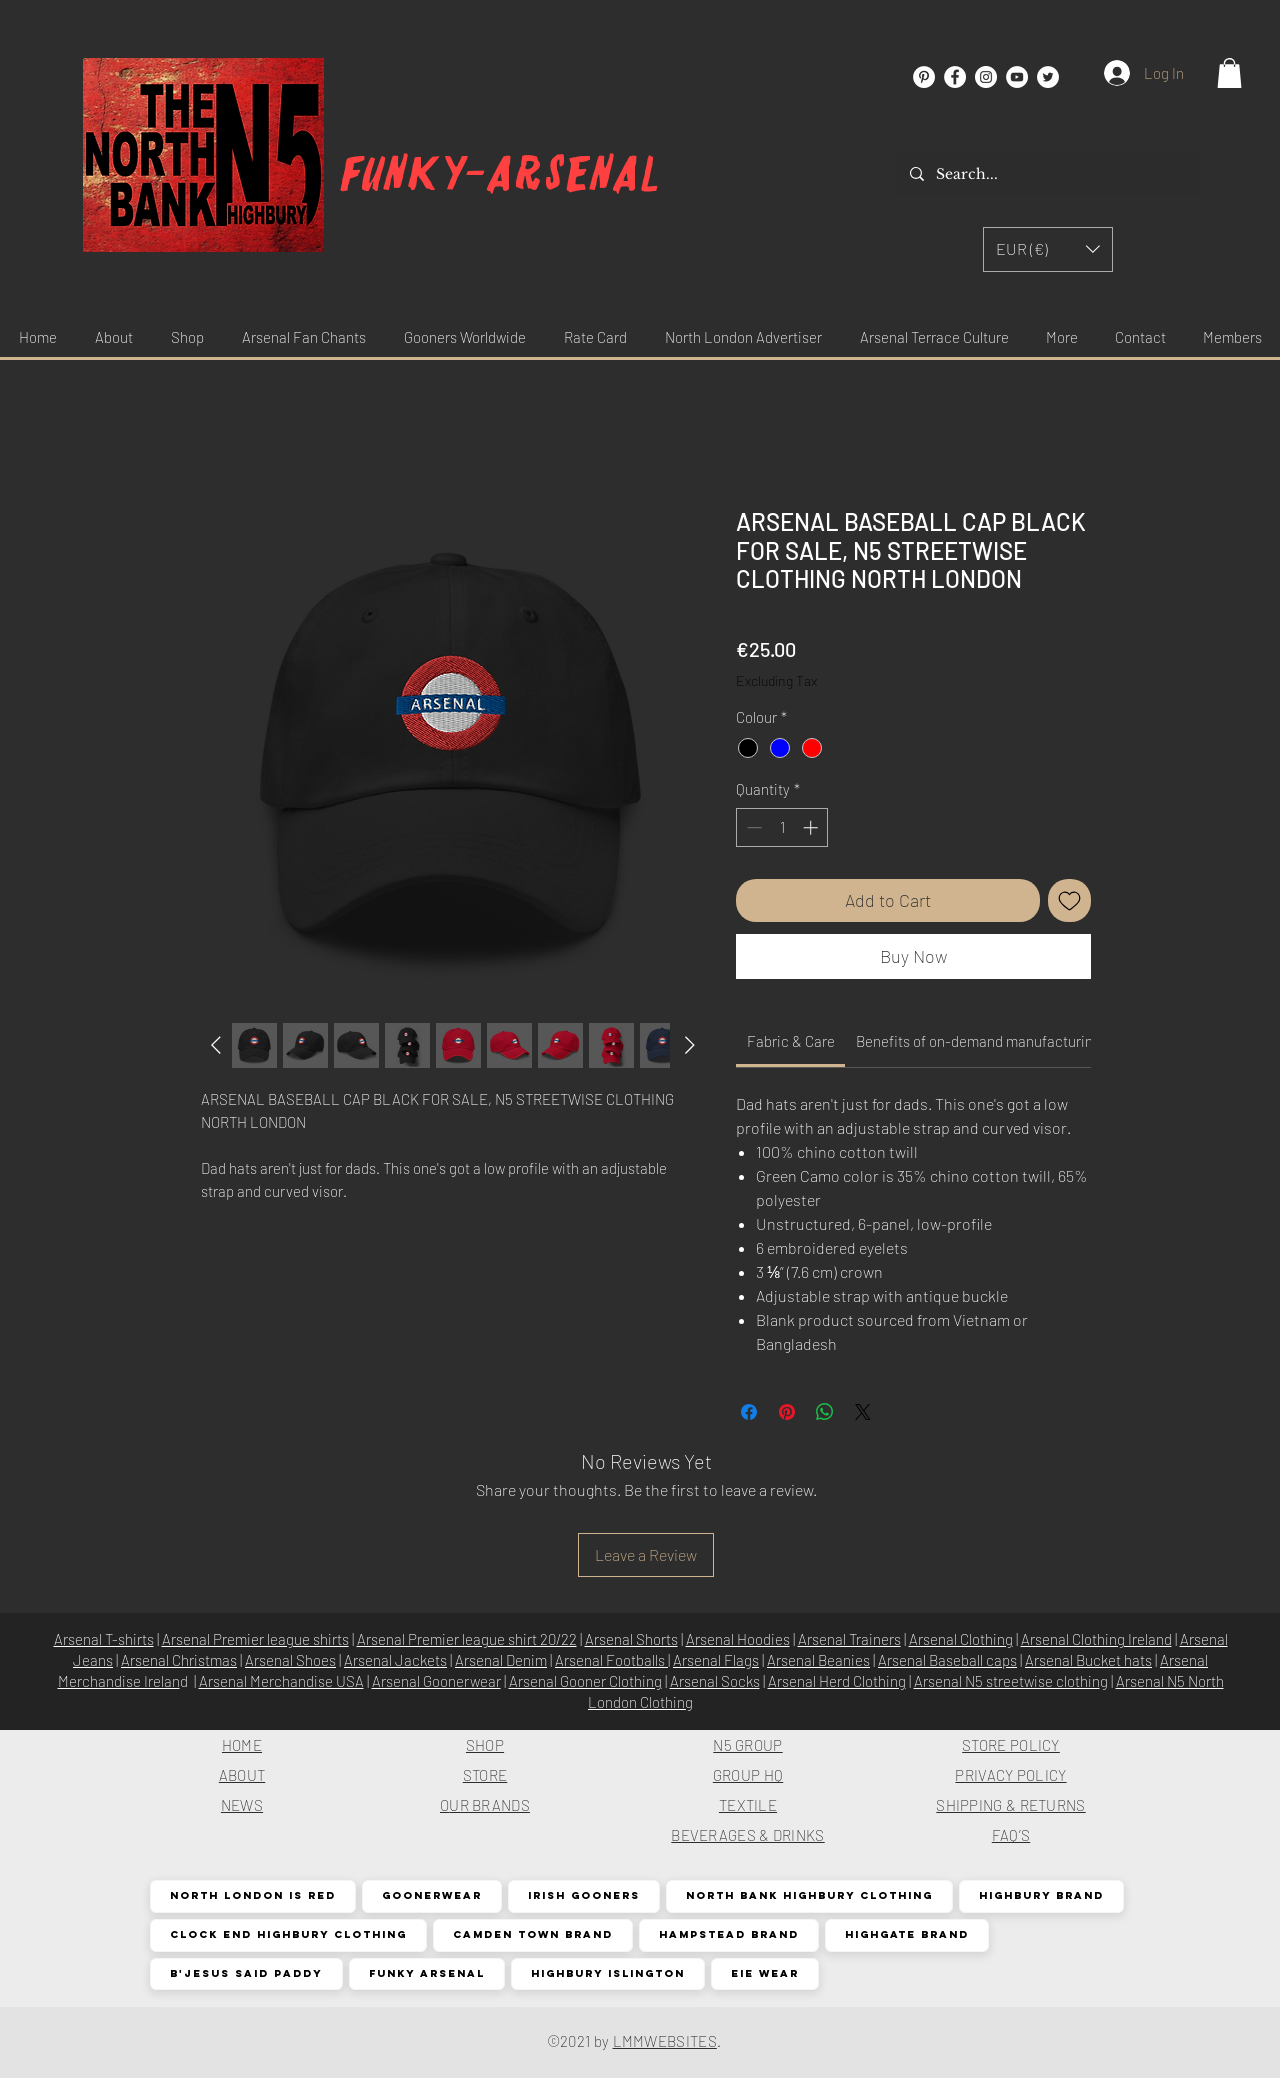 The image size is (1280, 2078). I want to click on [YouTube], so click(1017, 77).